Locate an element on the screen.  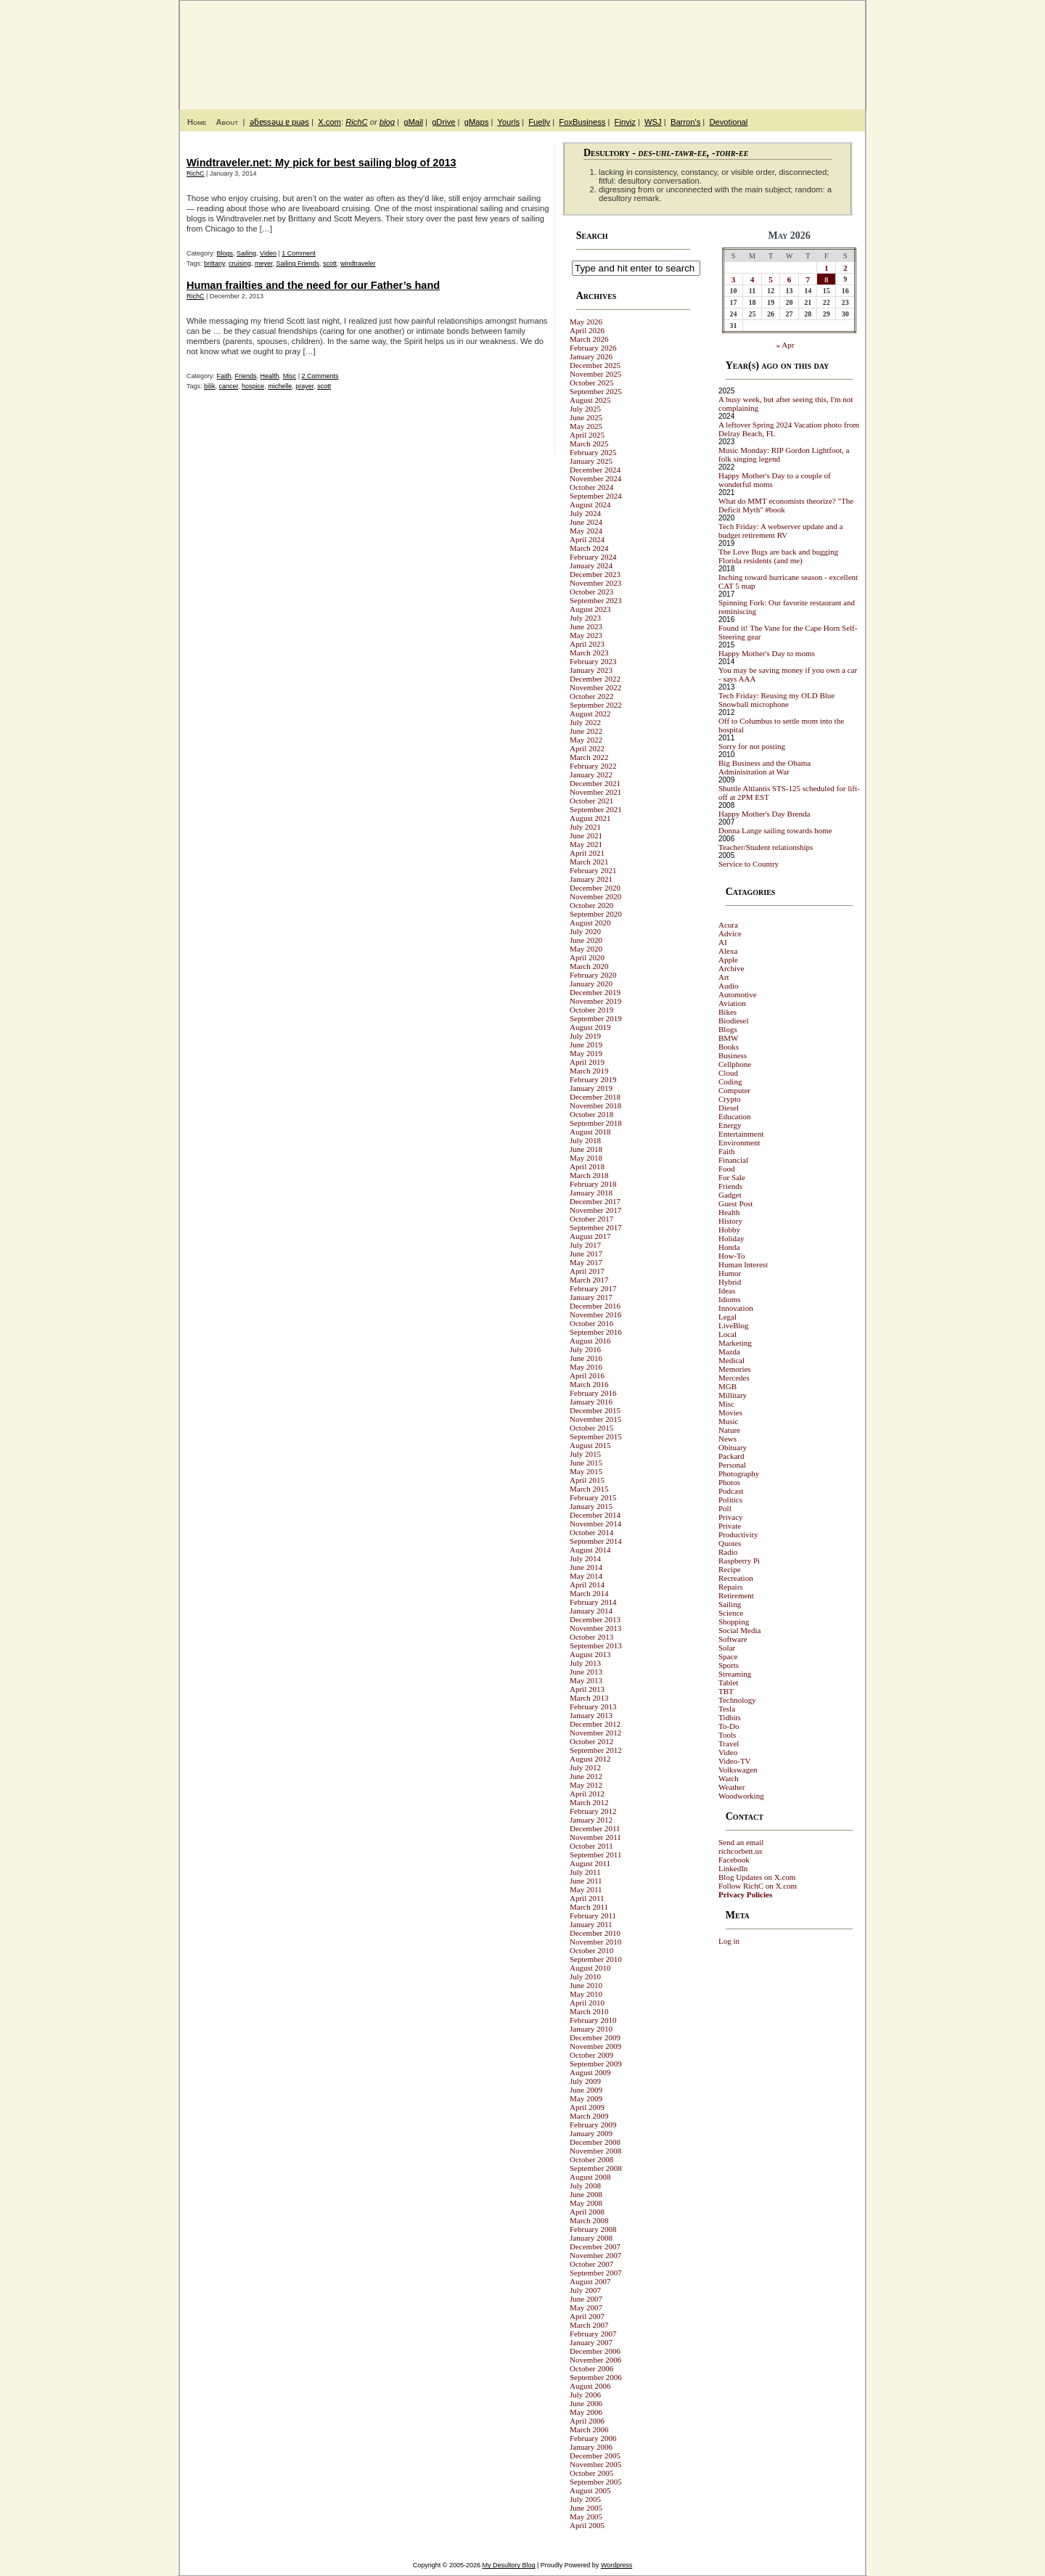
February 2016 is located at coordinates (593, 1393).